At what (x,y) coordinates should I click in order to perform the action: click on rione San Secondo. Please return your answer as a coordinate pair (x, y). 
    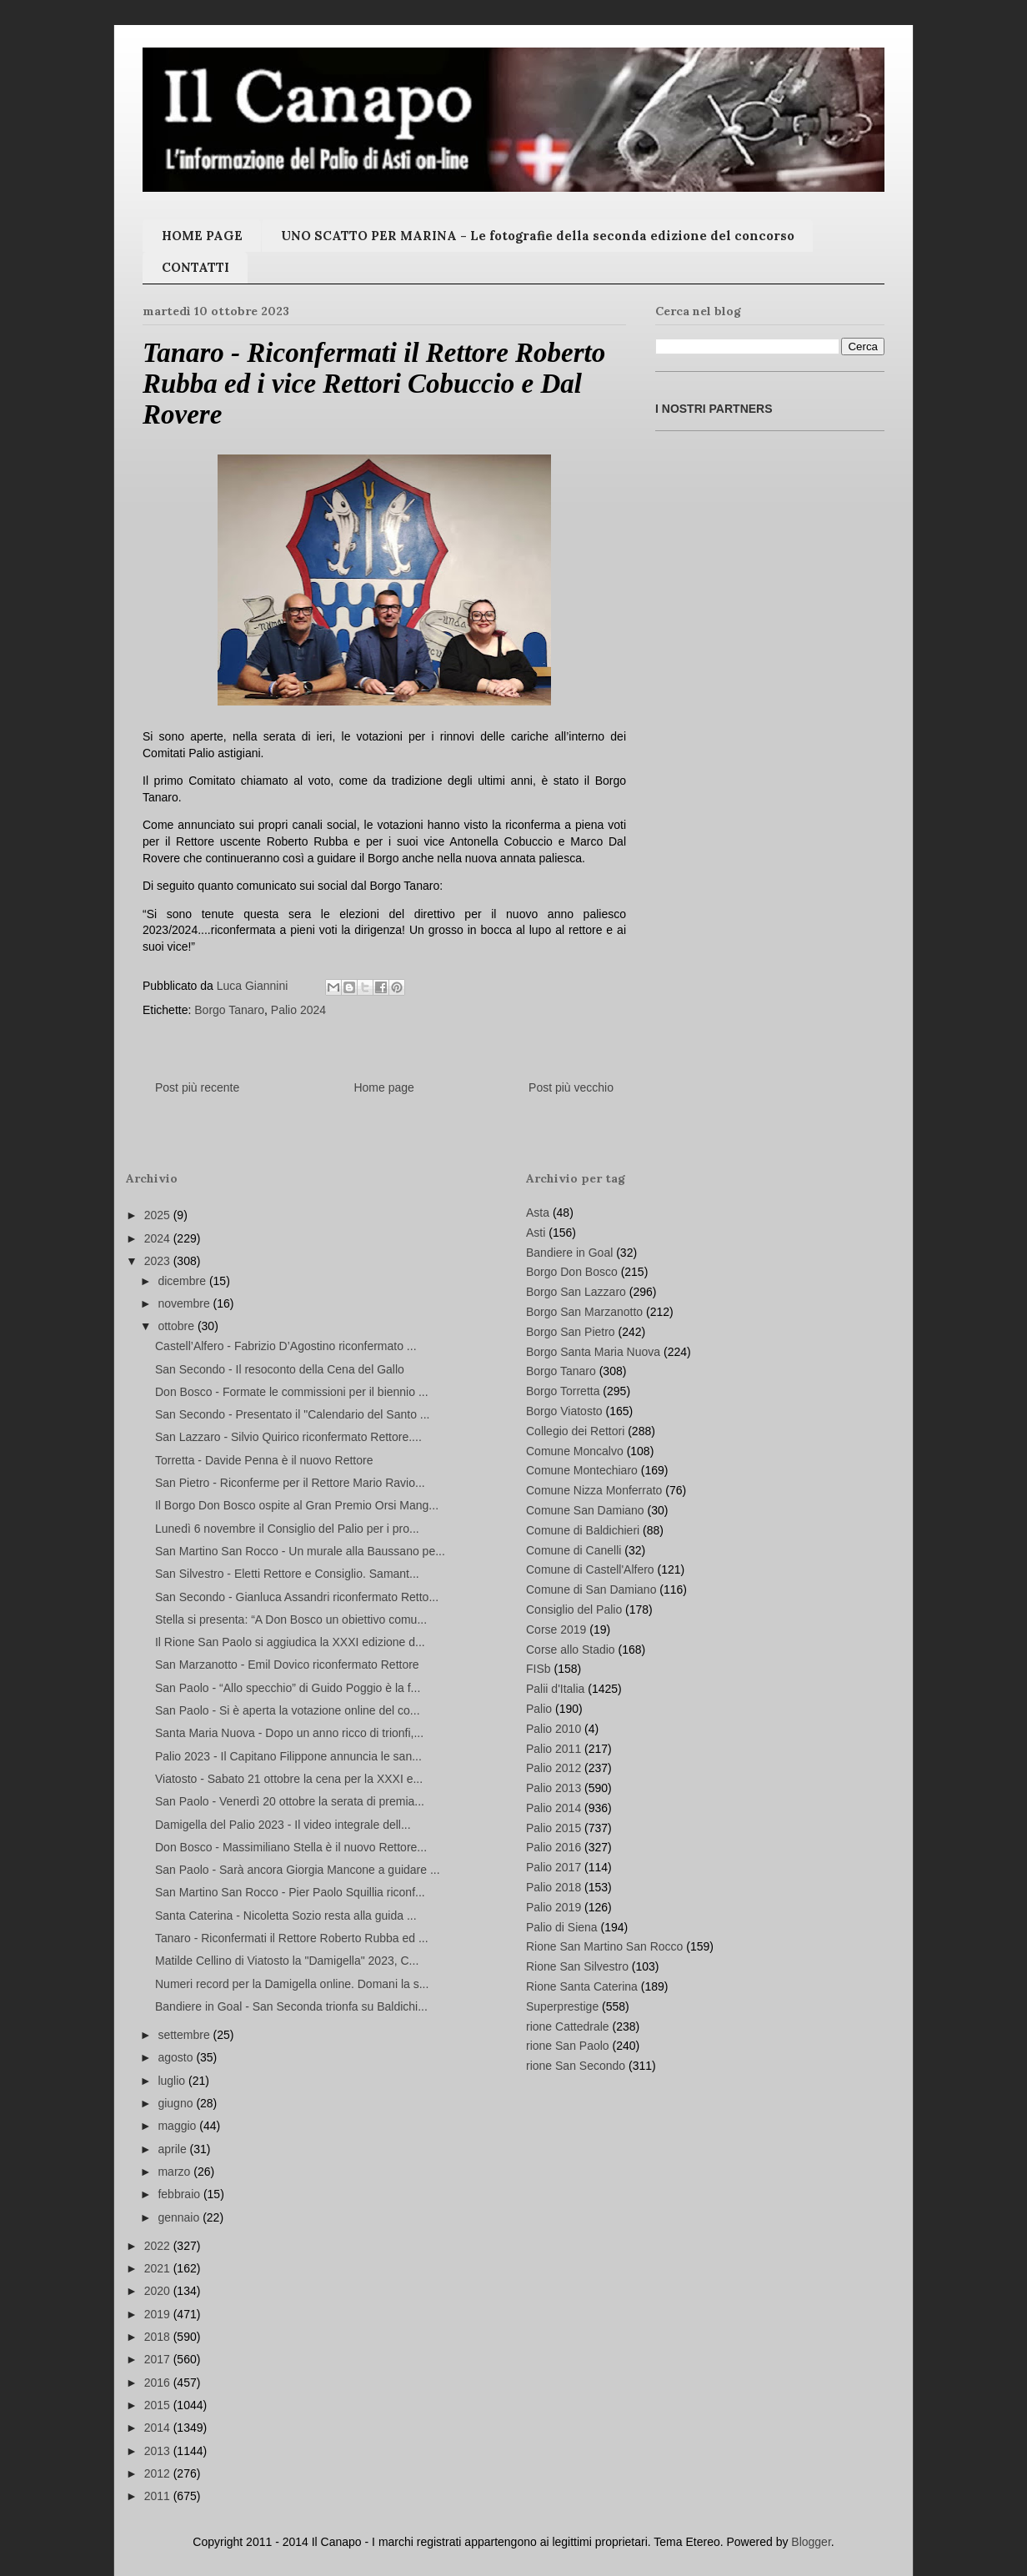
    Looking at the image, I should click on (575, 2065).